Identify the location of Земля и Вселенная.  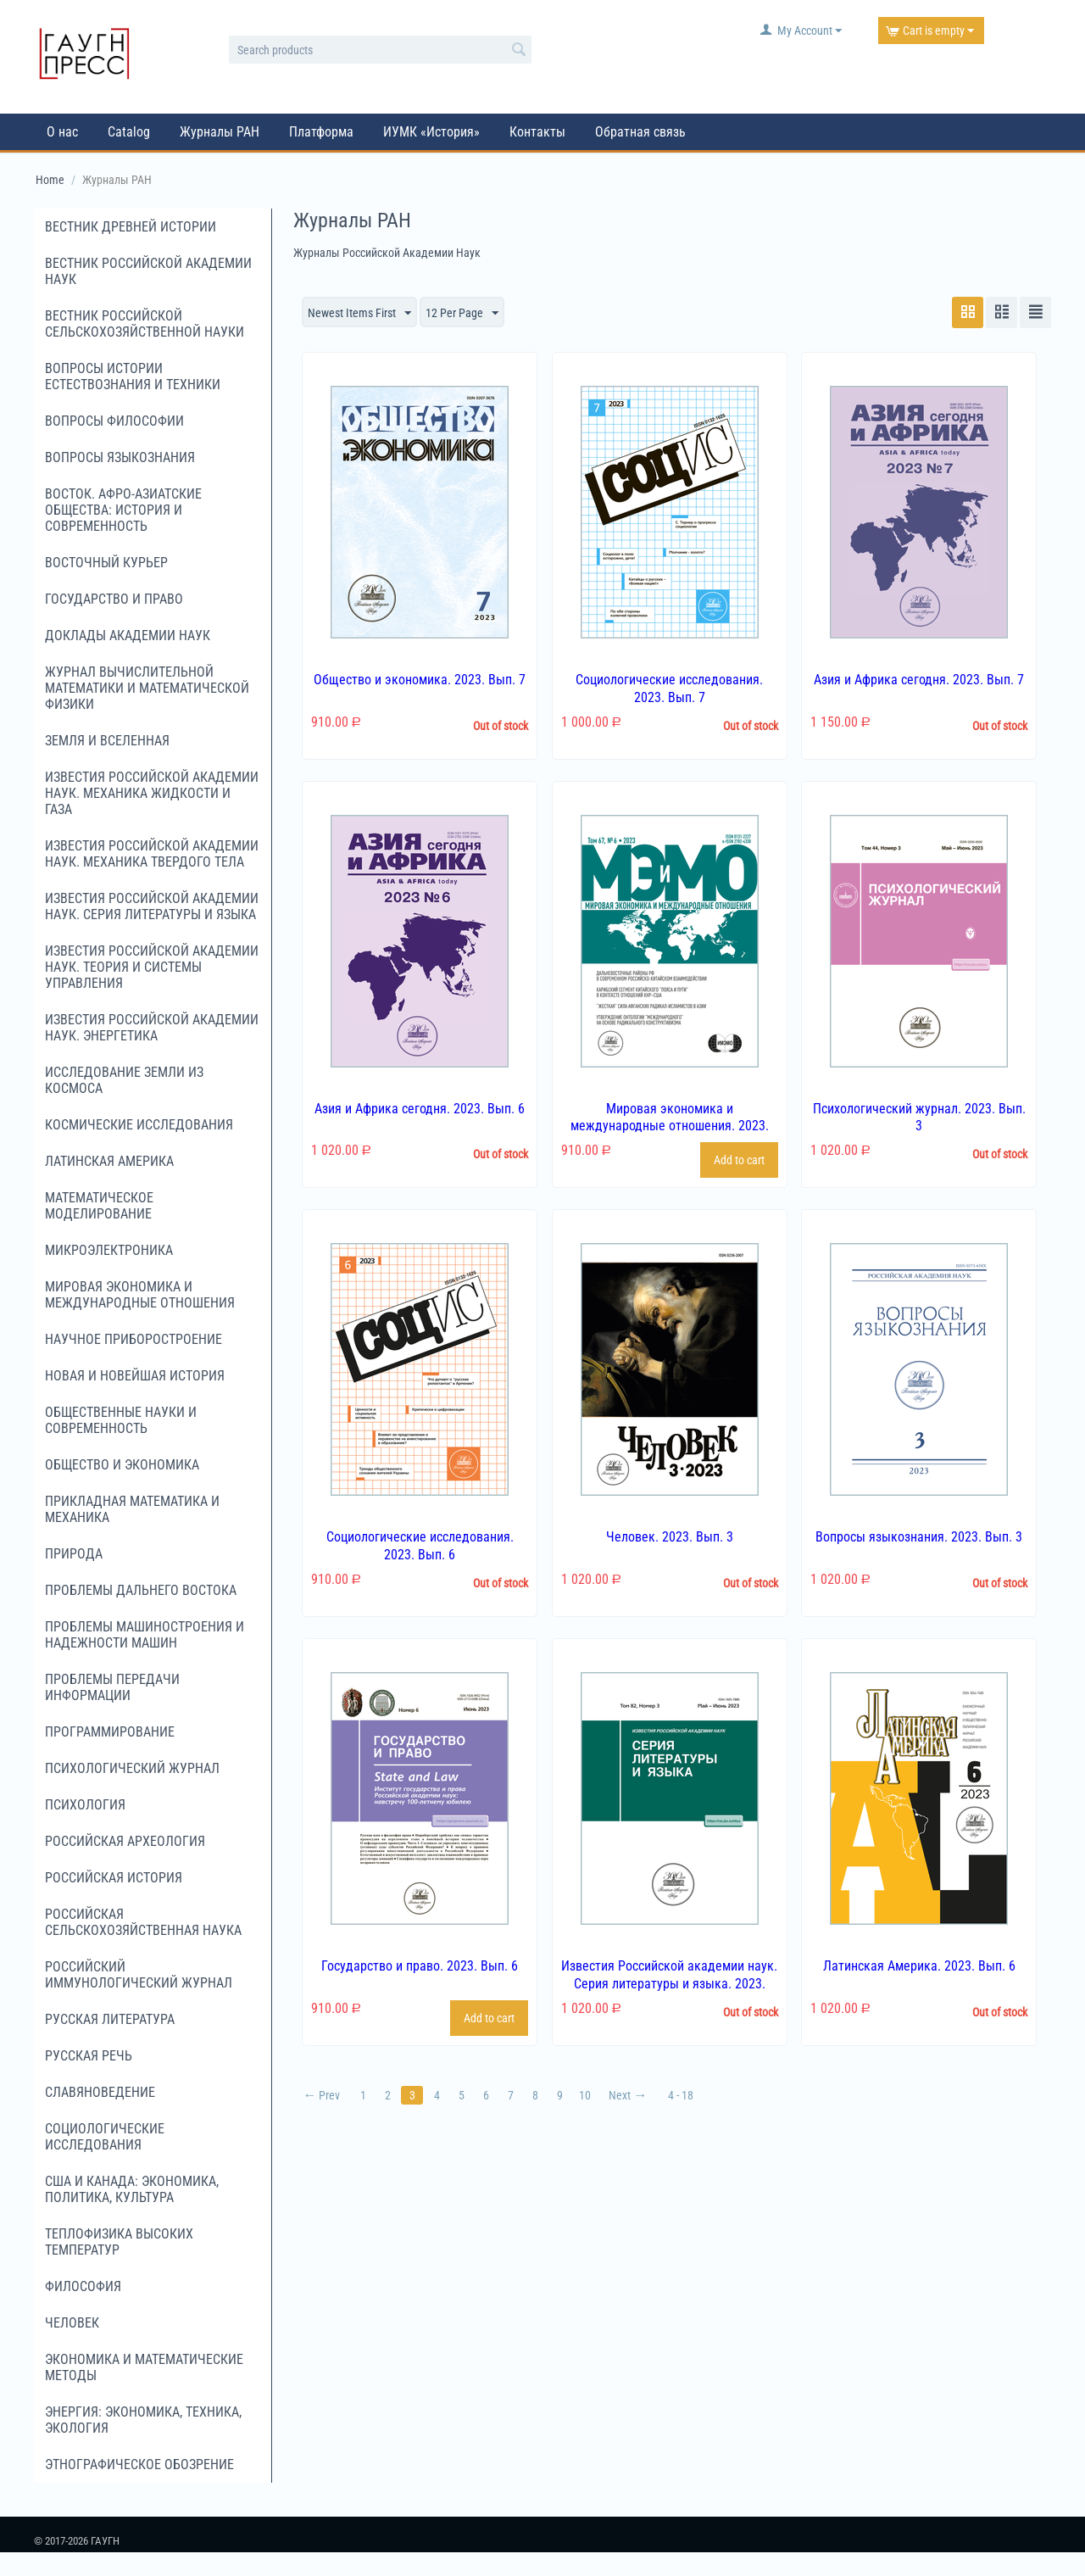
(107, 741).